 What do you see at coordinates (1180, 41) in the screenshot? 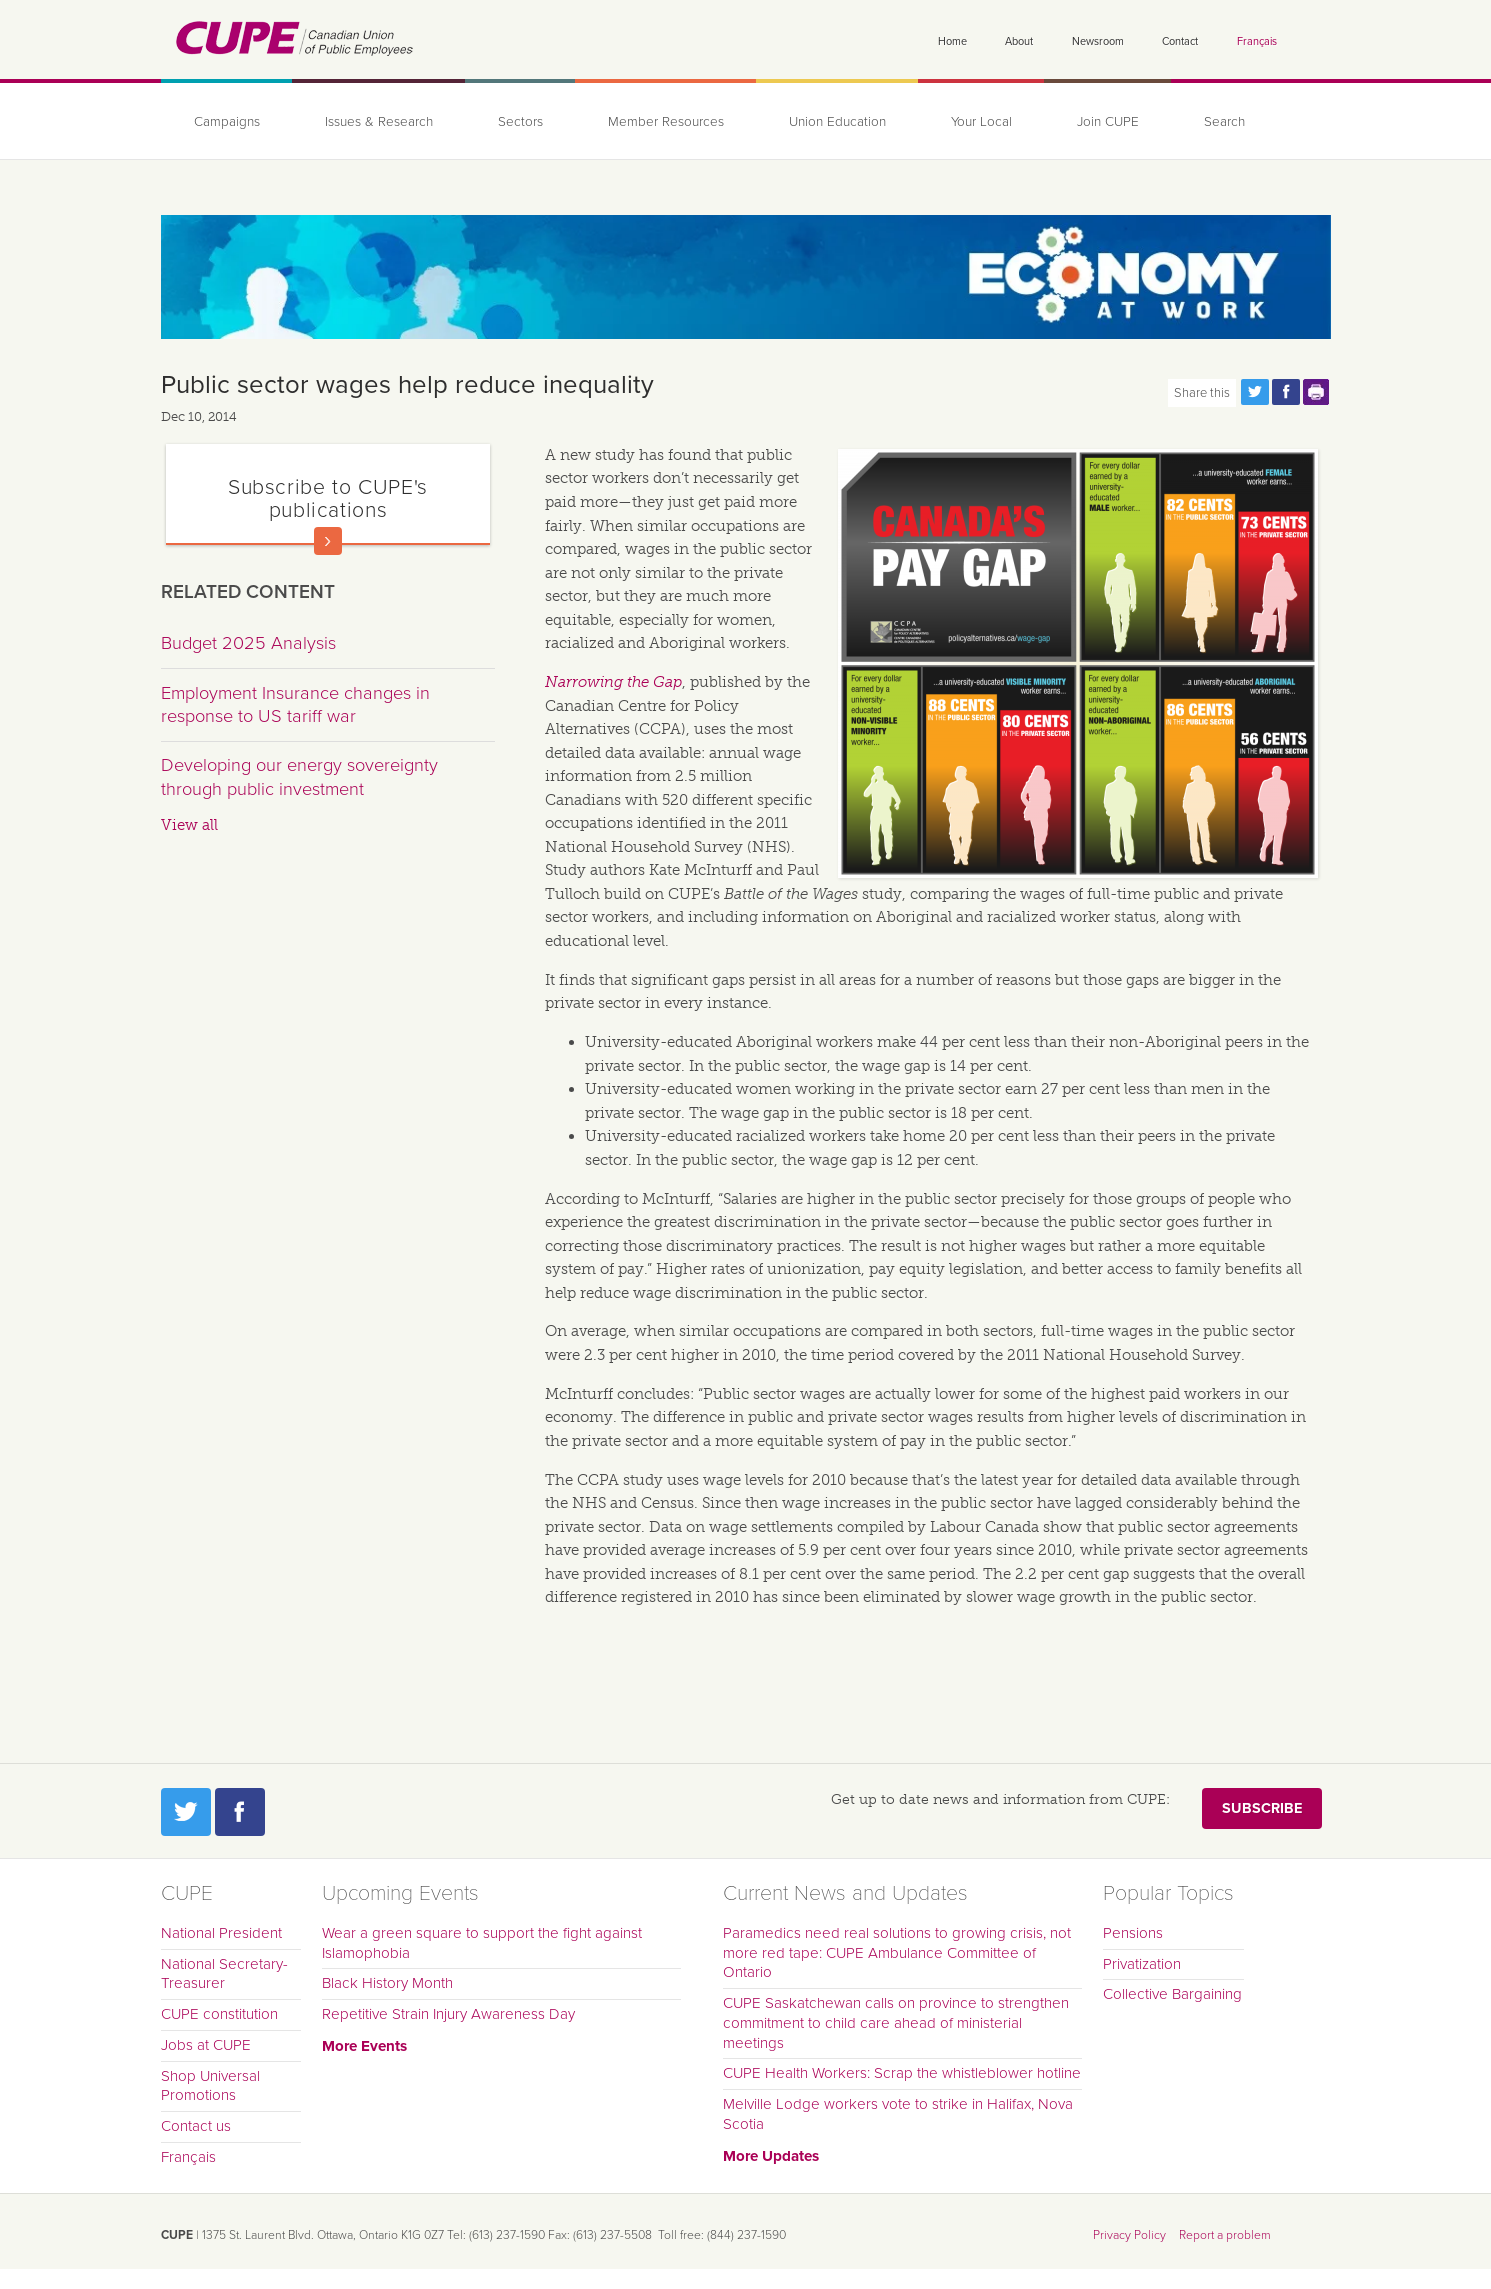
I see `Contact` at bounding box center [1180, 41].